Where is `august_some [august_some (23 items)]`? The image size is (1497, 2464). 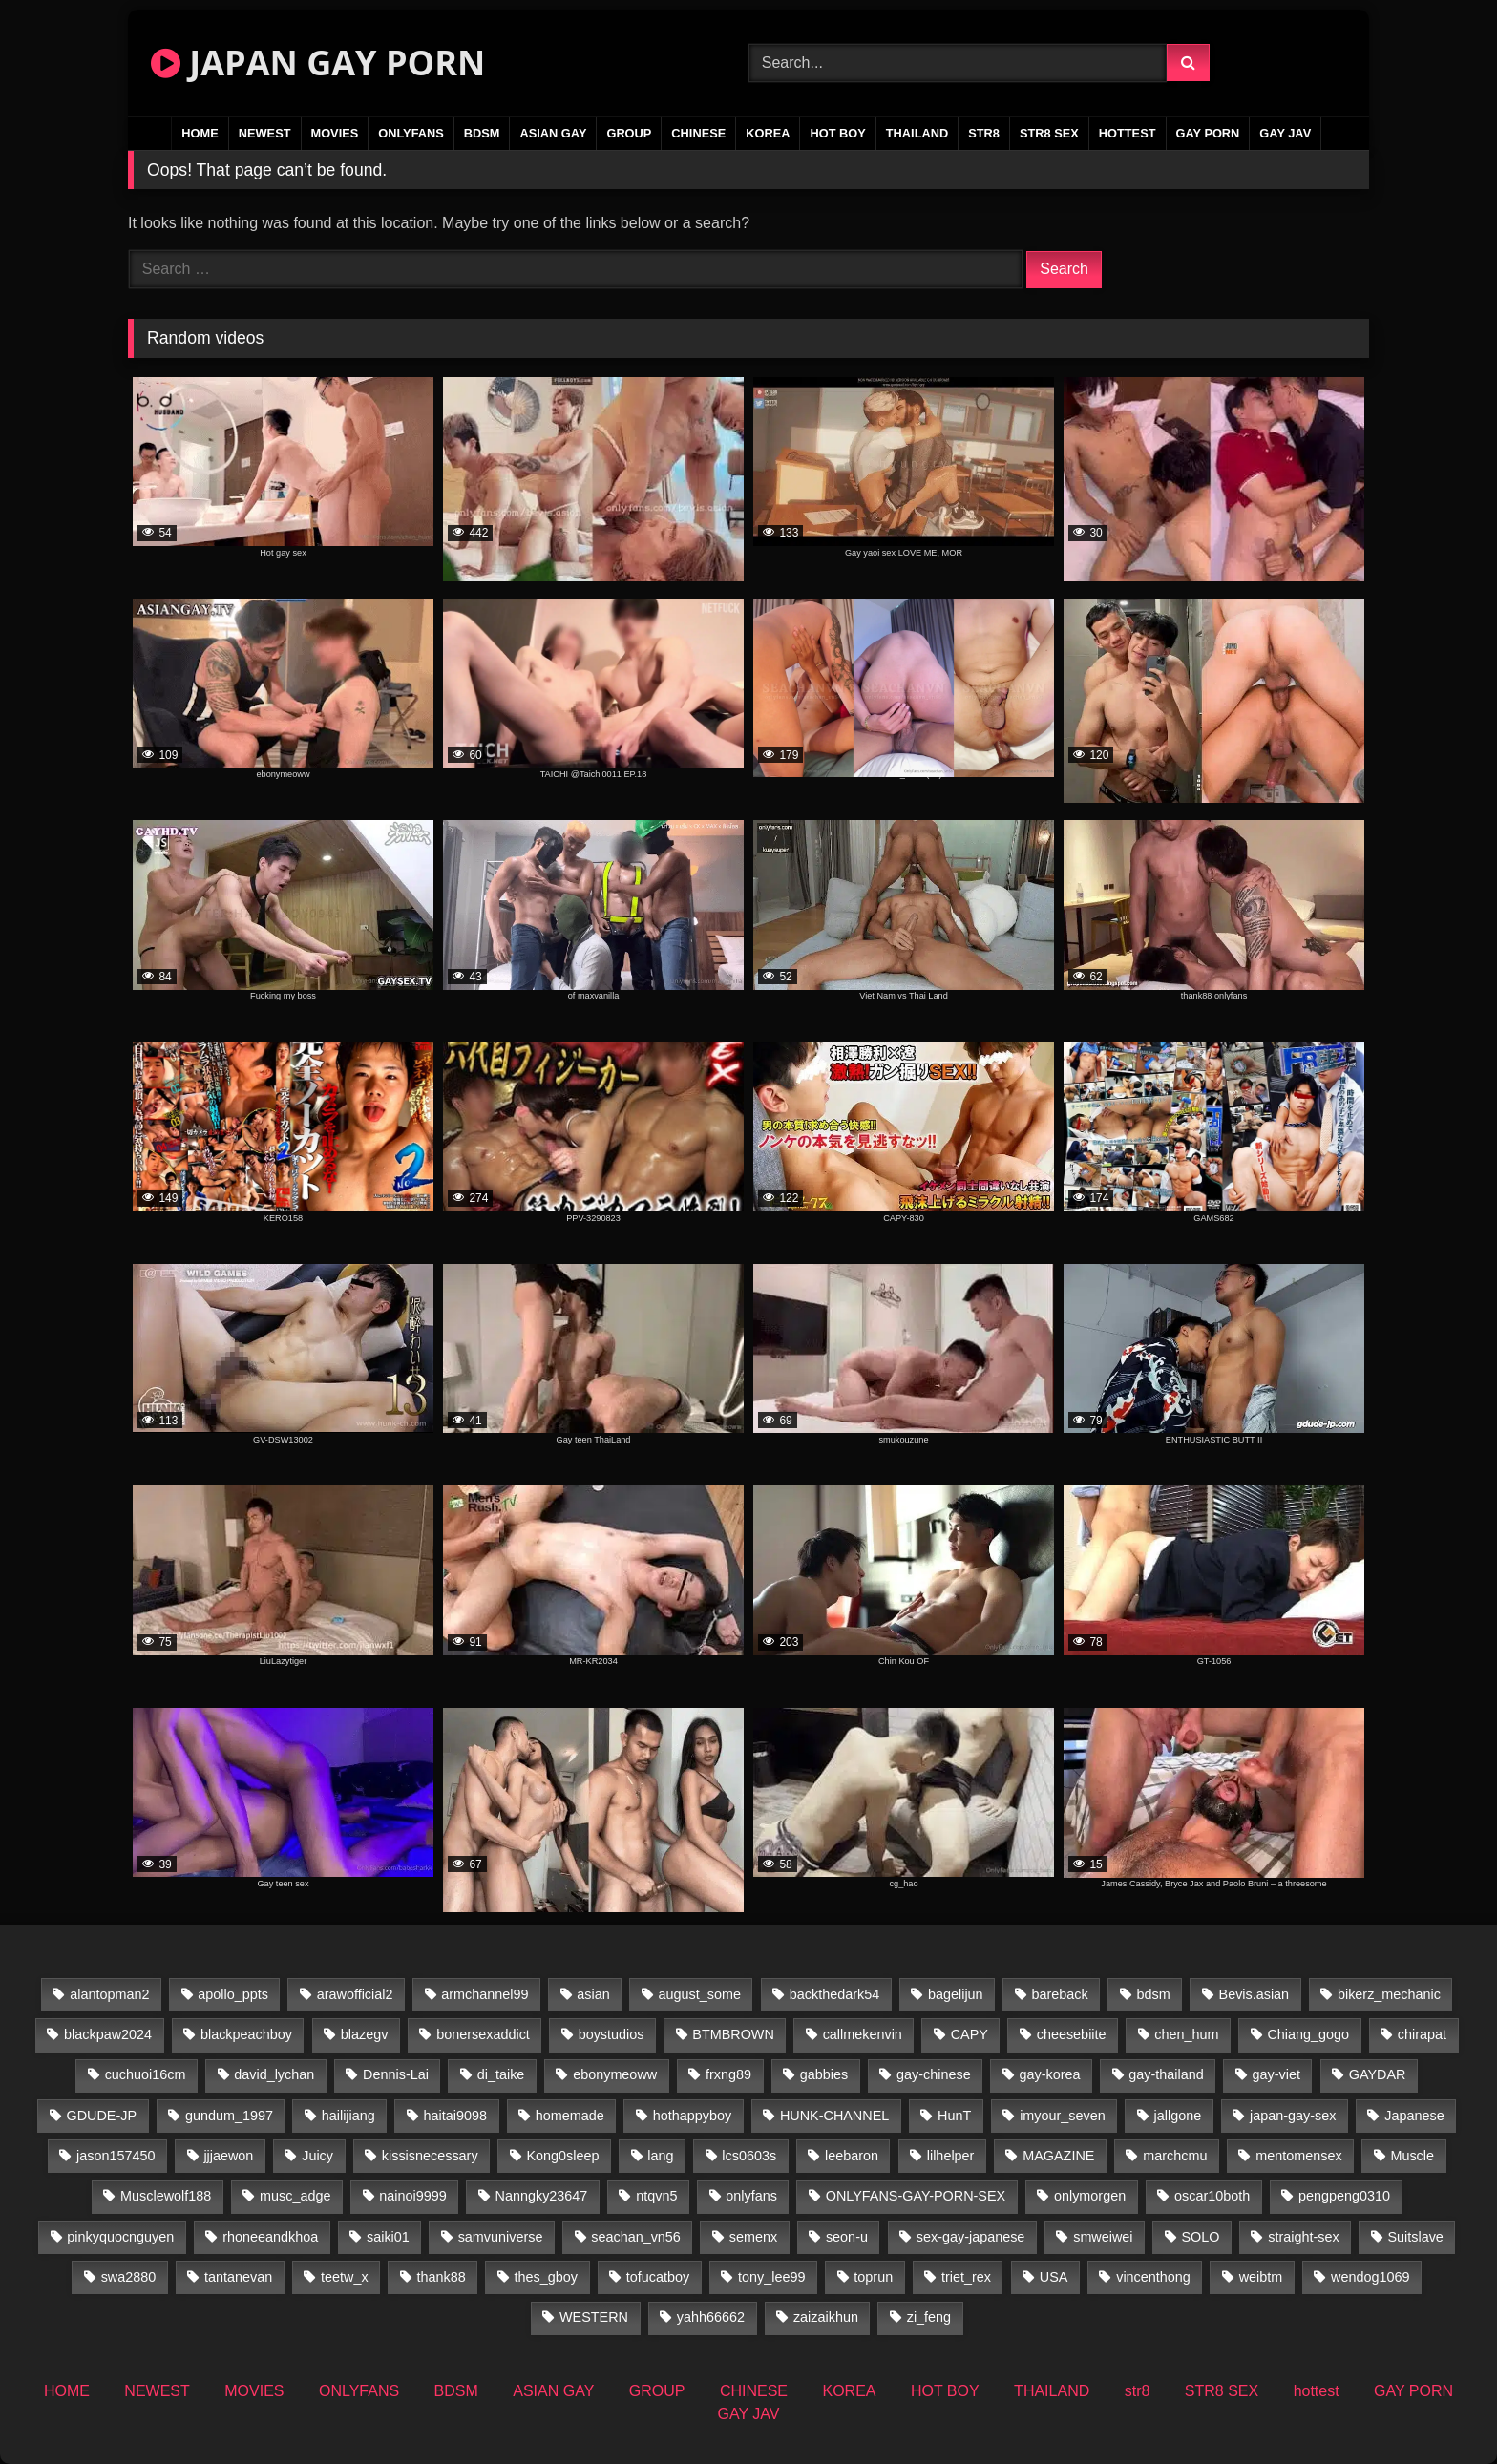 august_some [august_some (23 items)] is located at coordinates (700, 1994).